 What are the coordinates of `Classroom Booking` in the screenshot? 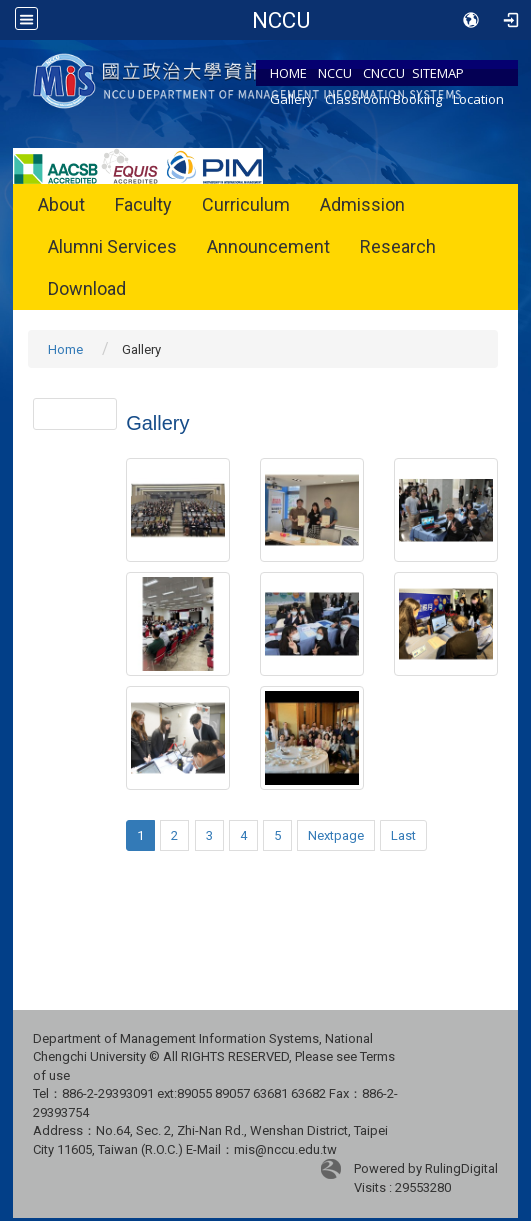 It's located at (383, 99).